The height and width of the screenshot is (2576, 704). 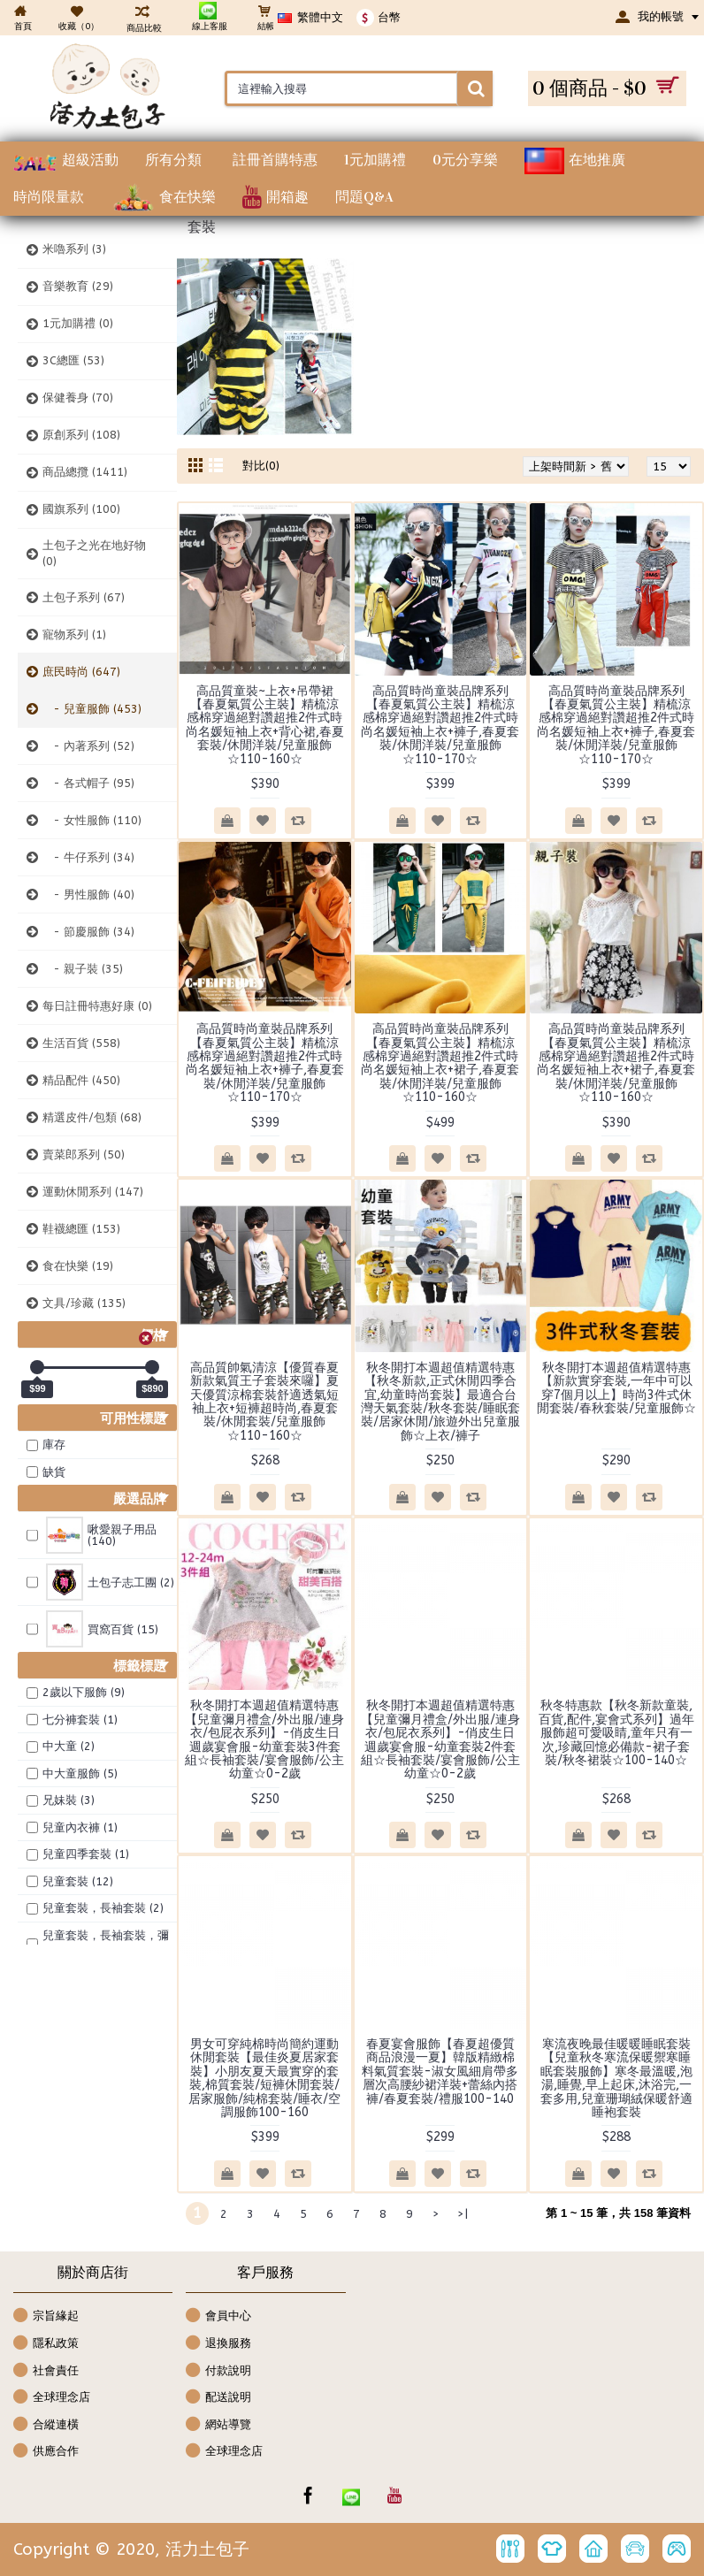 What do you see at coordinates (88, 783) in the screenshot?
I see `- 各式帽子 (95)` at bounding box center [88, 783].